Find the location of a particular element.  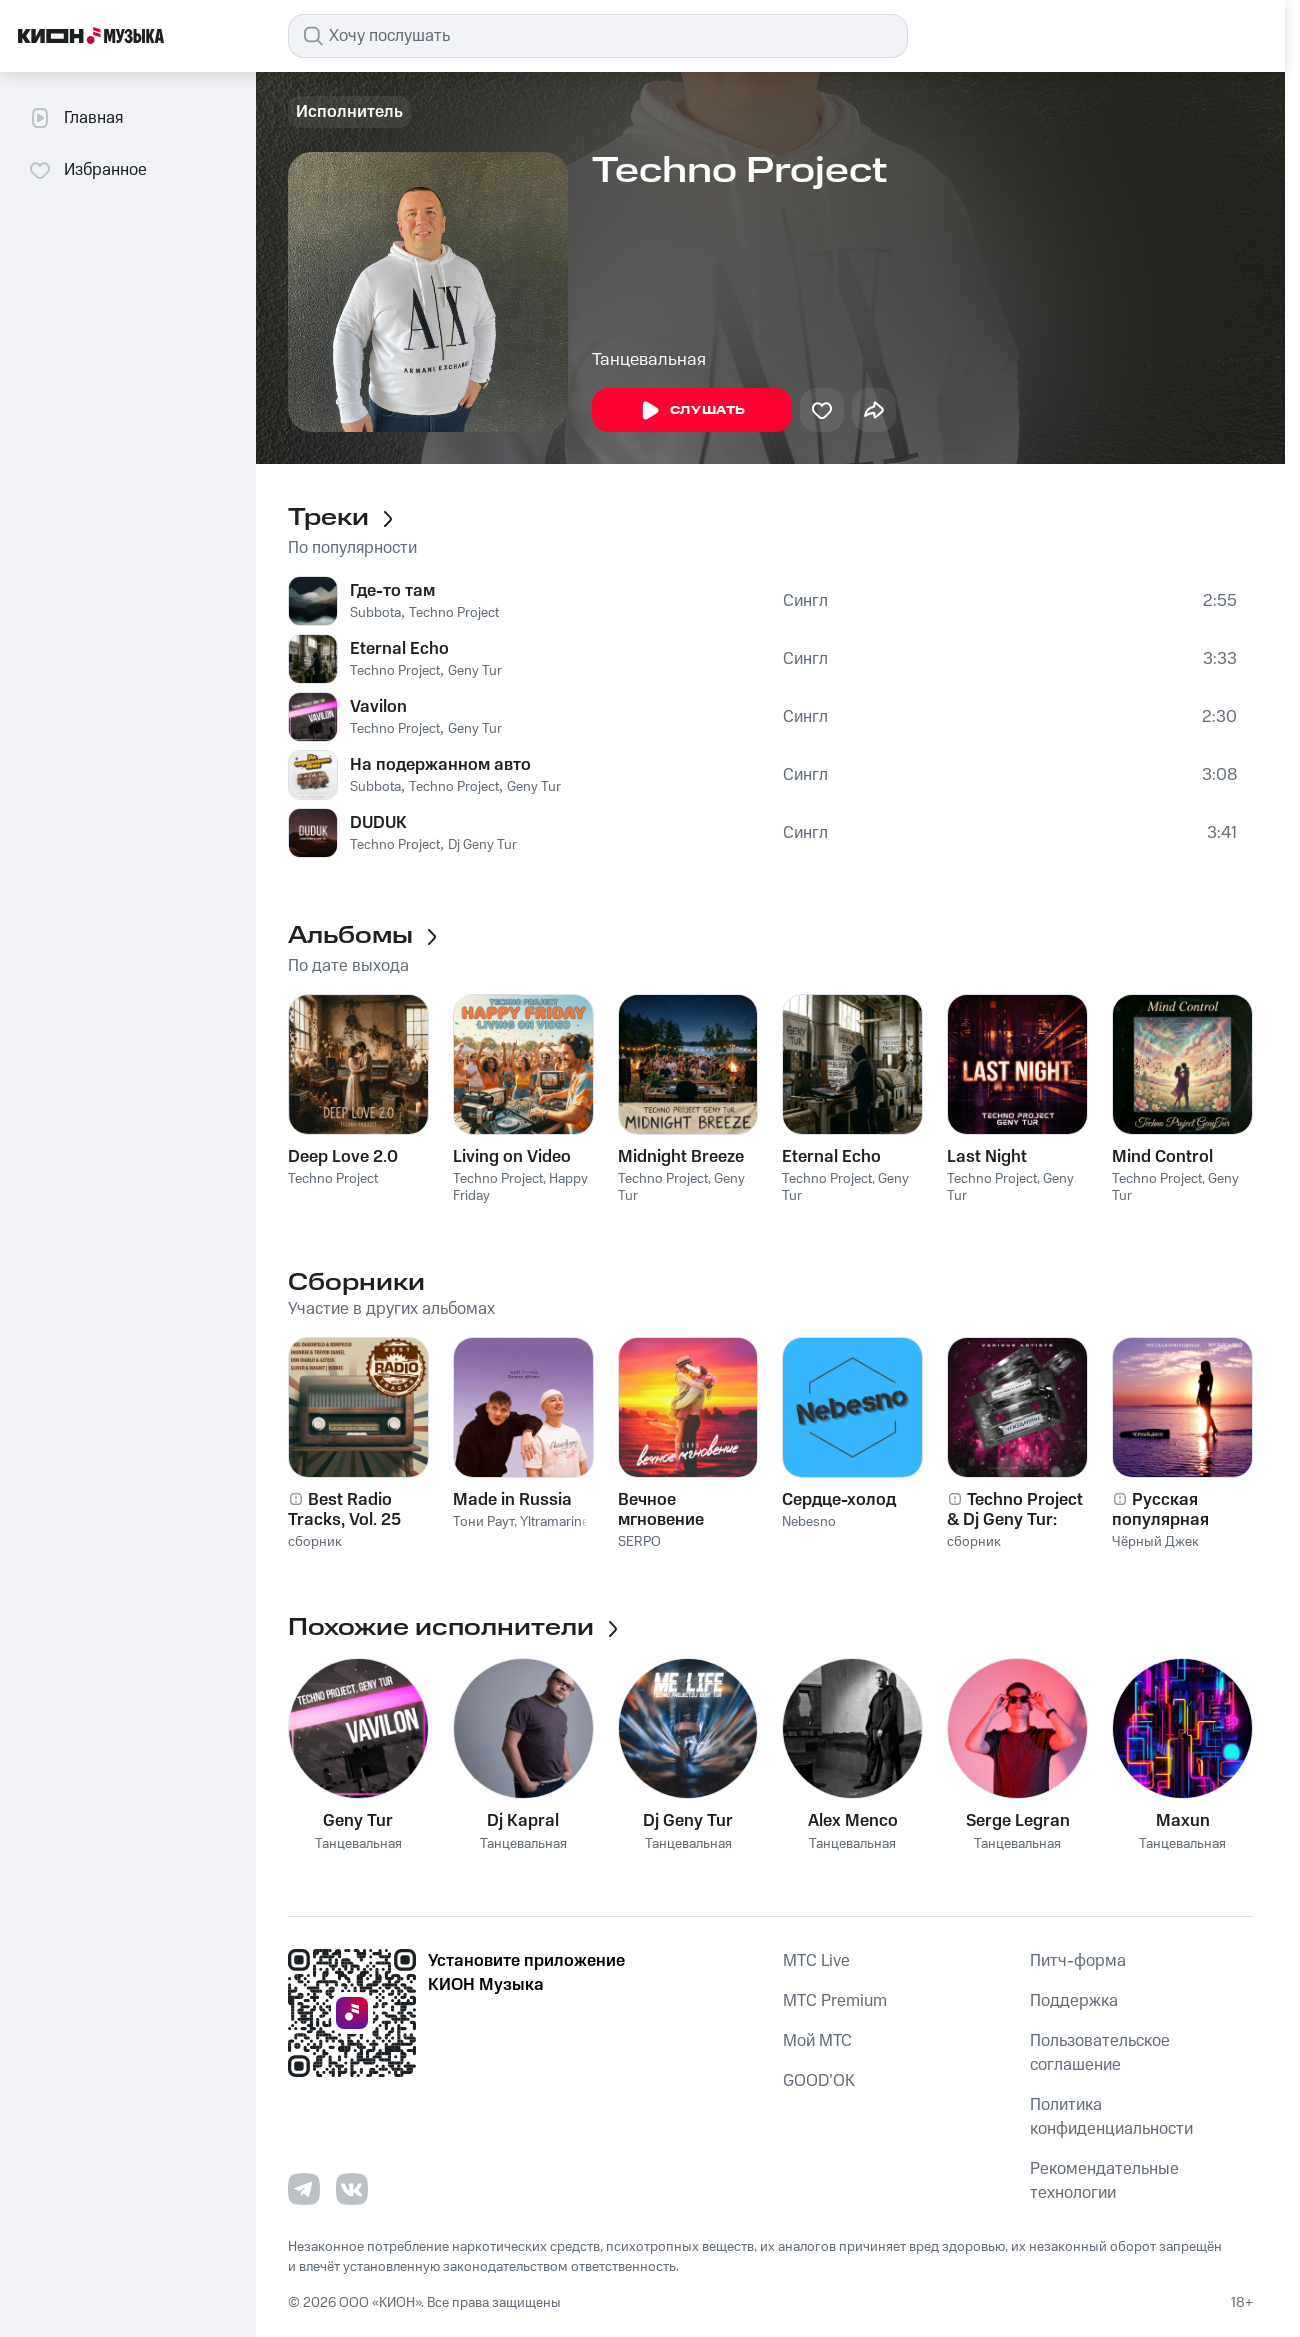

Где-то там is located at coordinates (392, 591).